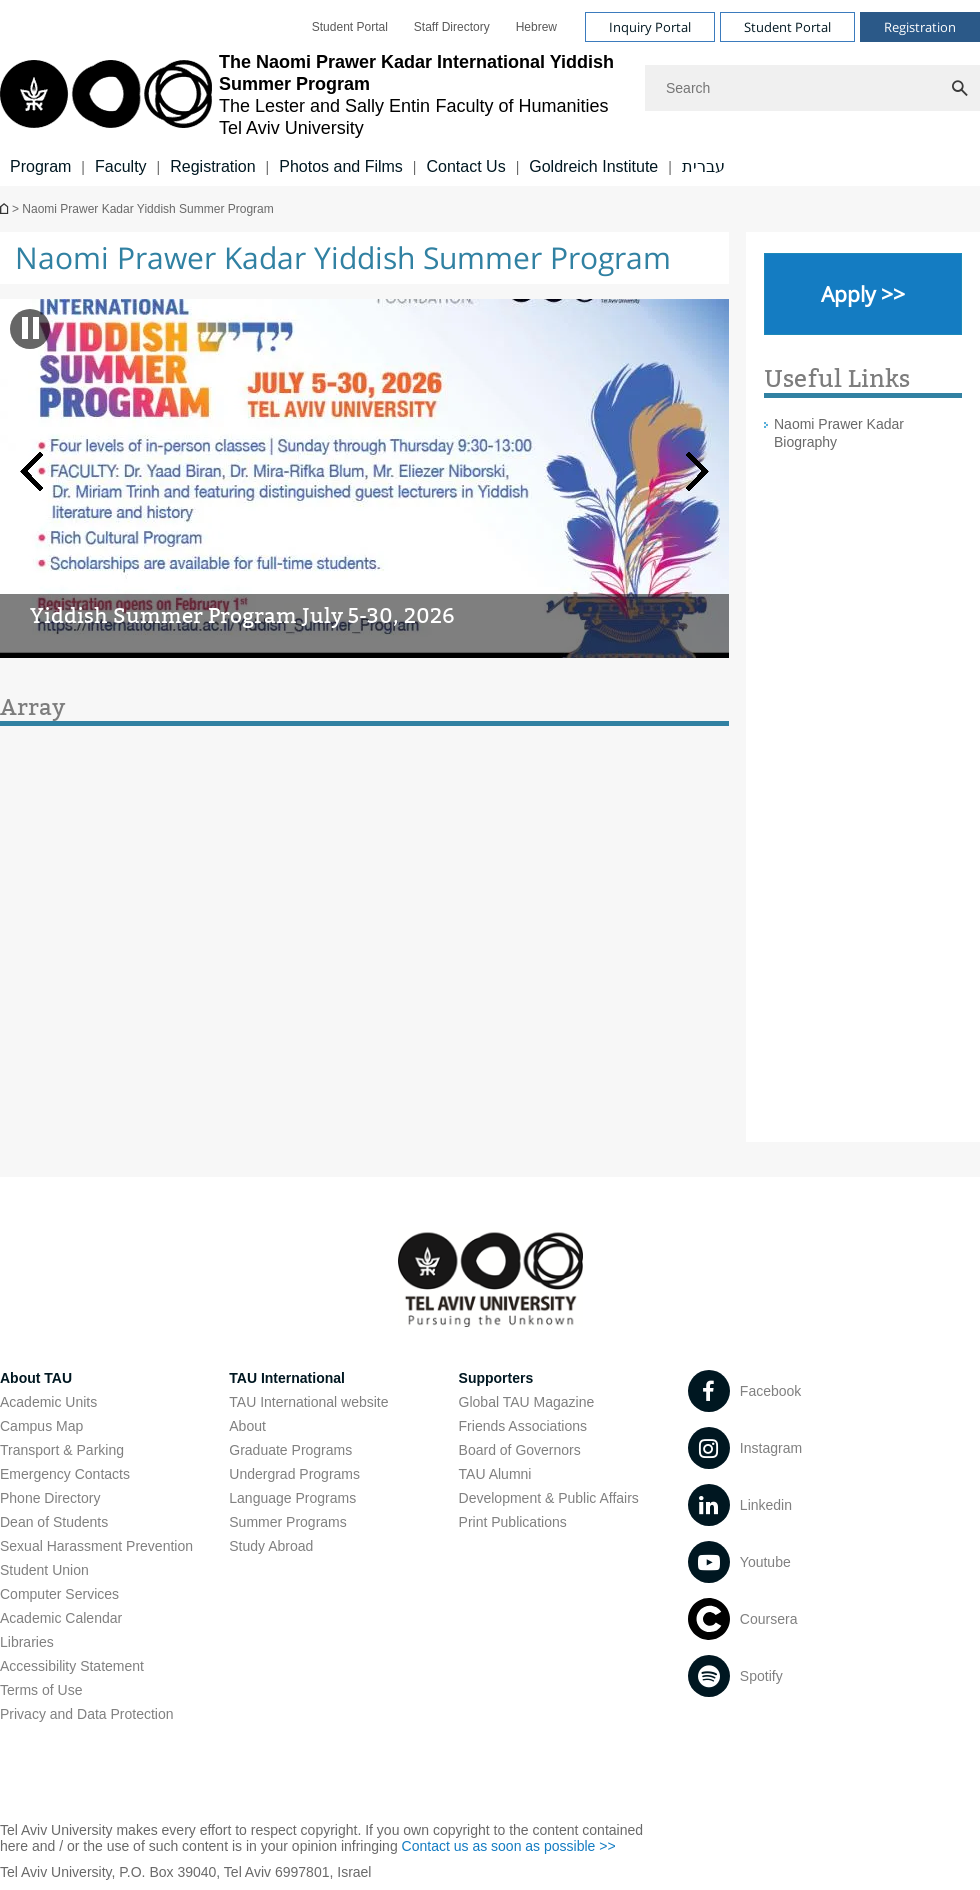 The height and width of the screenshot is (1890, 980). Describe the element at coordinates (509, 1846) in the screenshot. I see `Contact us as soon as possible >> [Contact us as soon as possible >> open in new window]` at that location.